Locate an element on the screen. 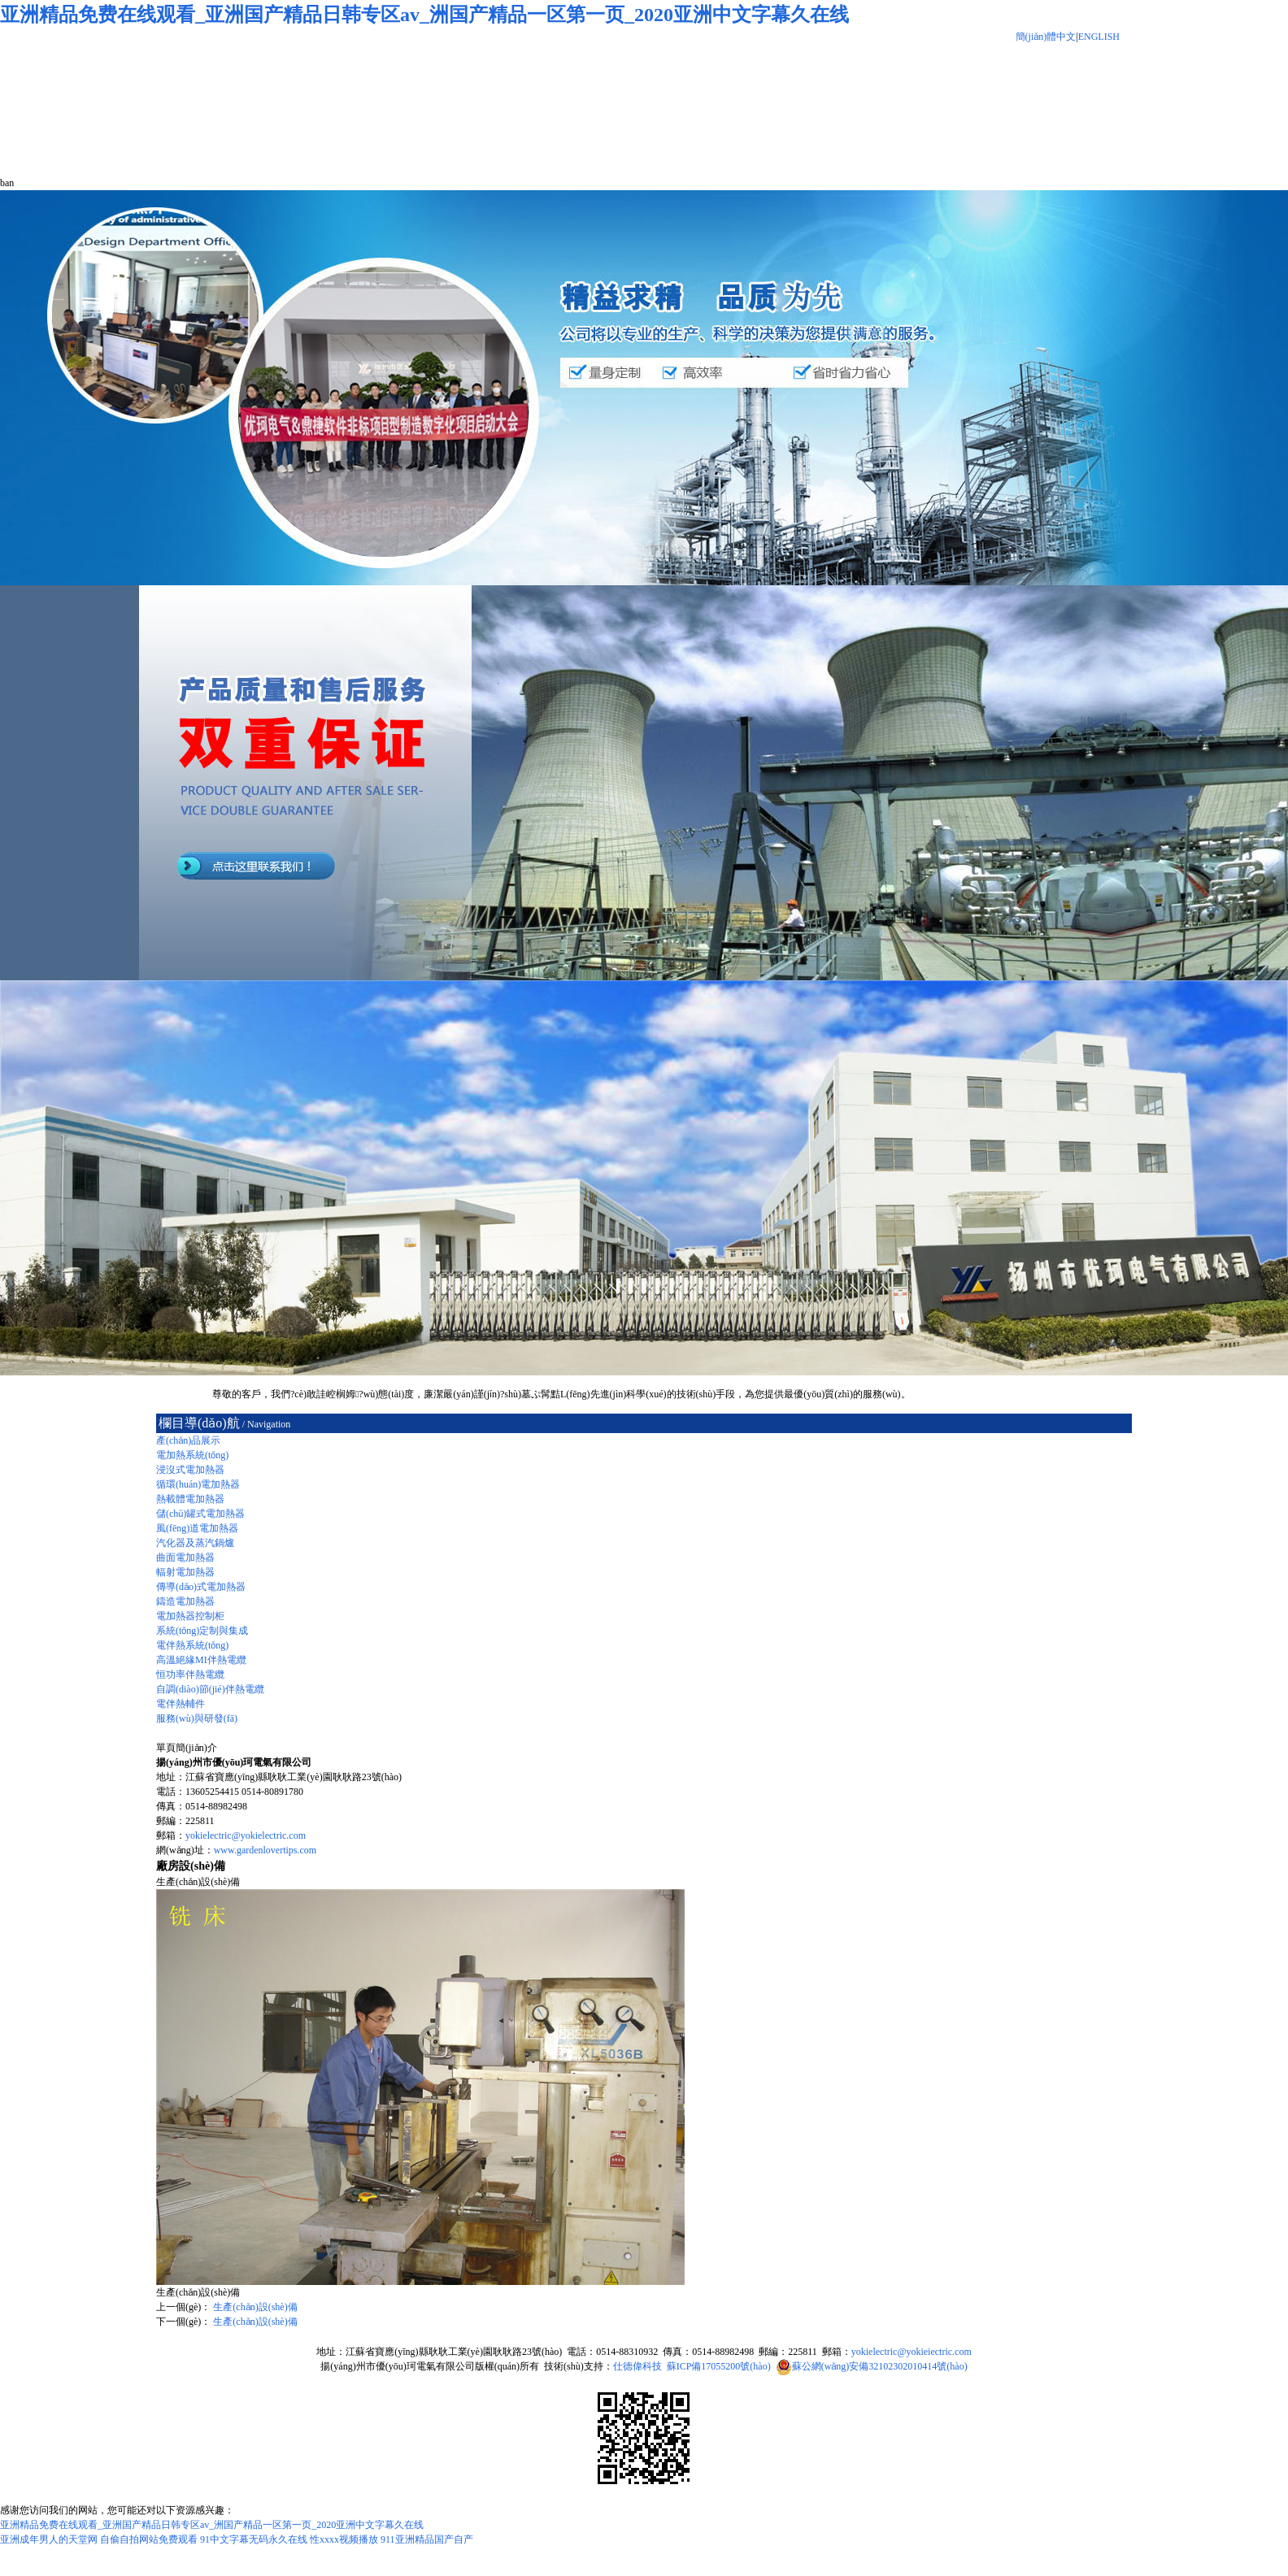 This screenshot has width=1288, height=2576. 自調(diào)節(jié)伴熱電纜 is located at coordinates (210, 1689).